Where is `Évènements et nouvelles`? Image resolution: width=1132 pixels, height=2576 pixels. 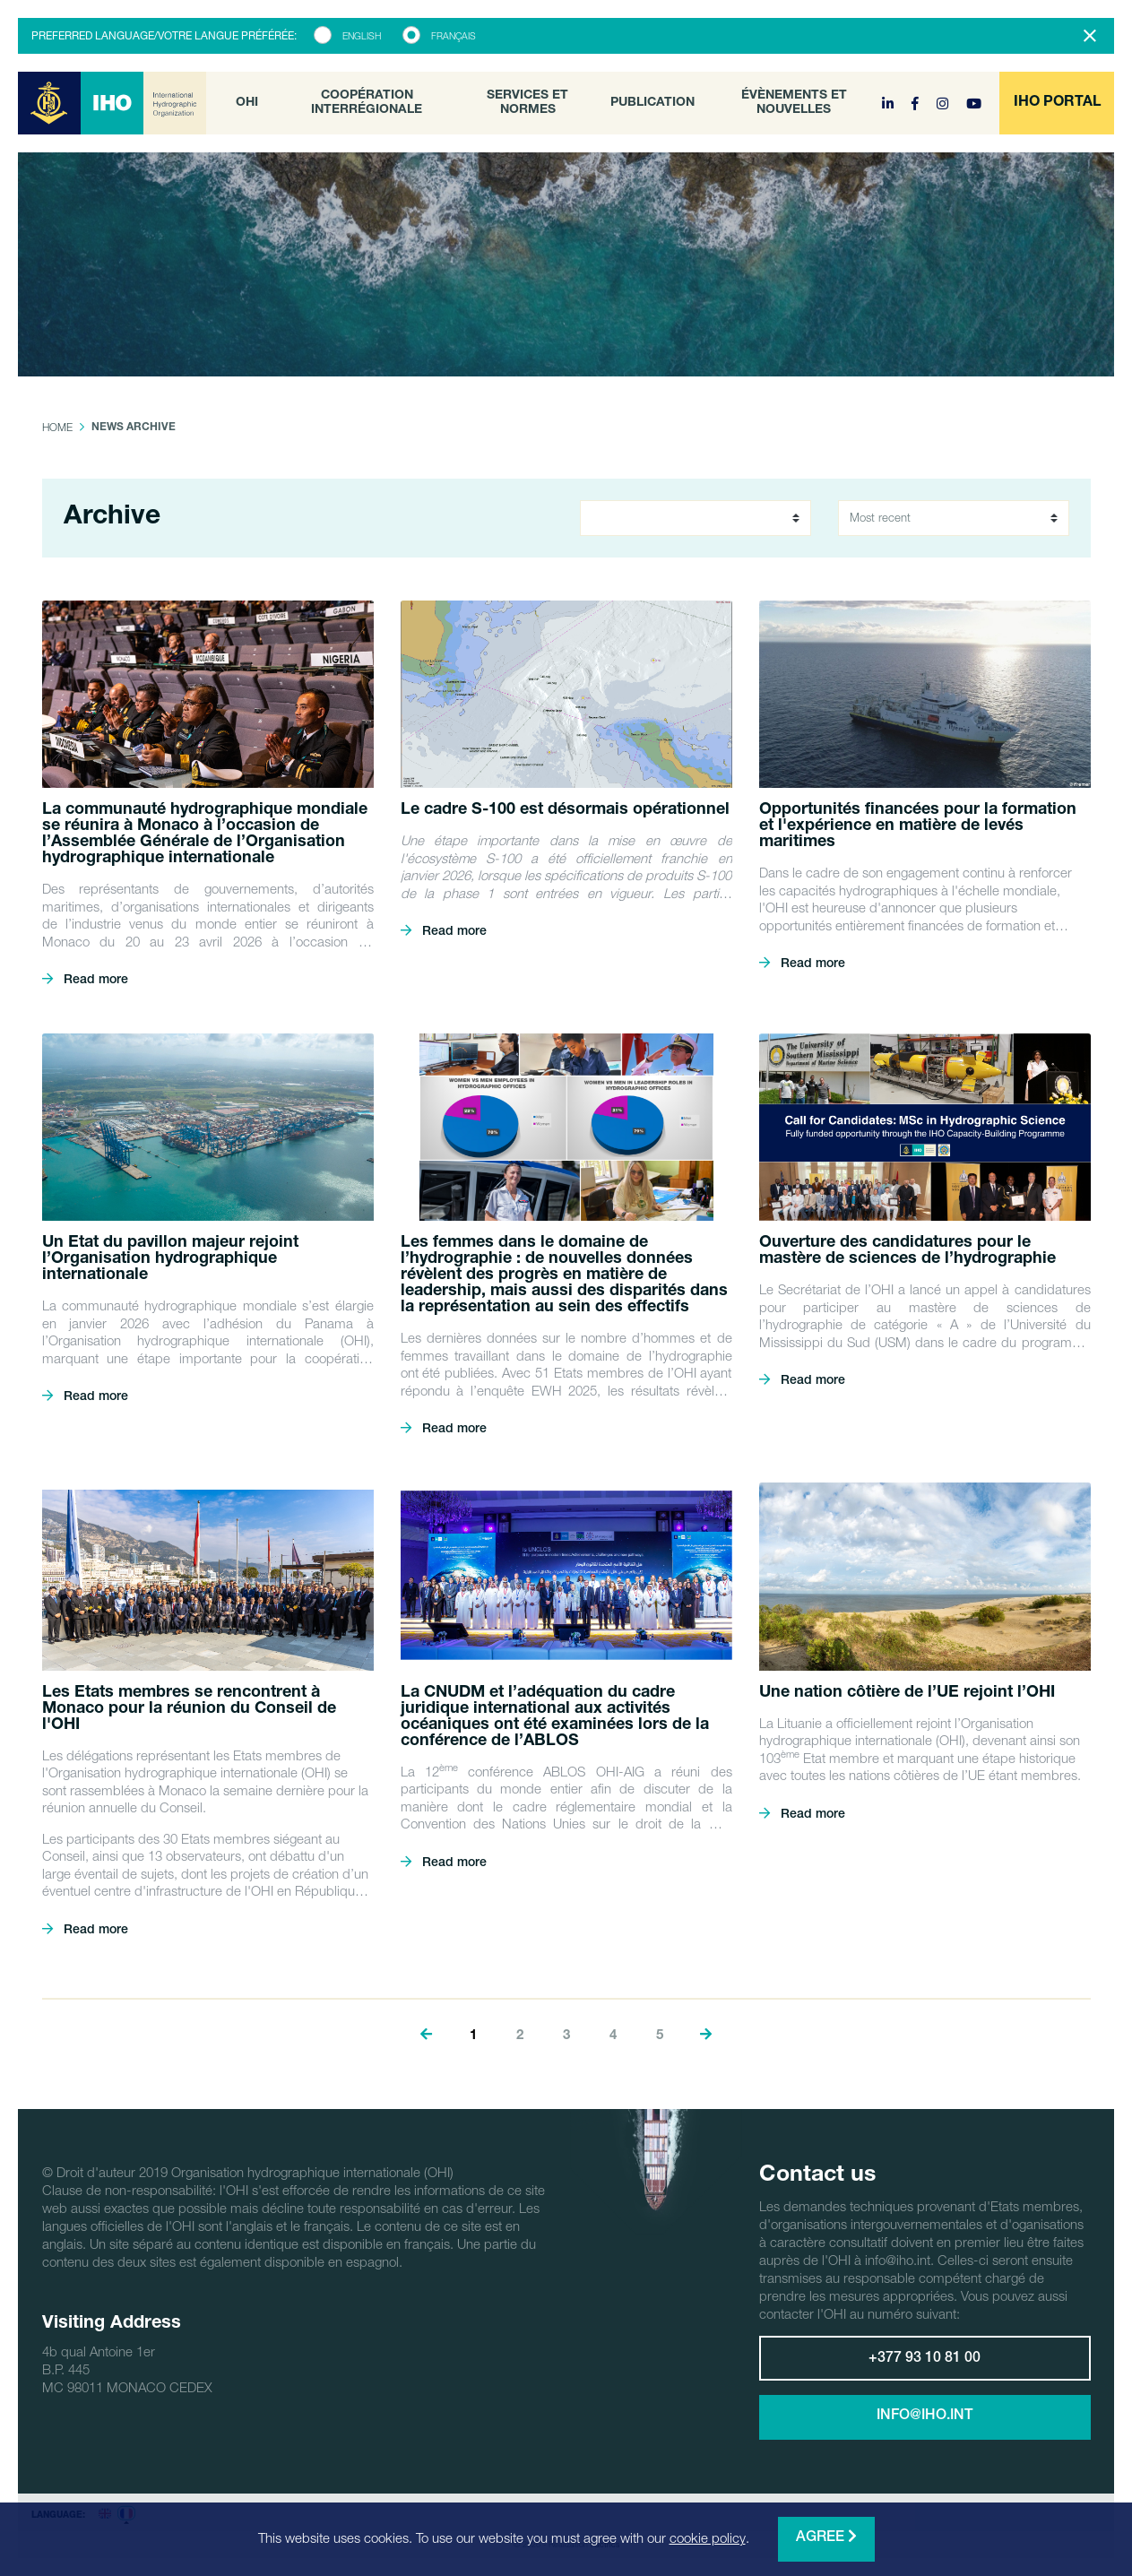 Évènements et nouvelles is located at coordinates (794, 103).